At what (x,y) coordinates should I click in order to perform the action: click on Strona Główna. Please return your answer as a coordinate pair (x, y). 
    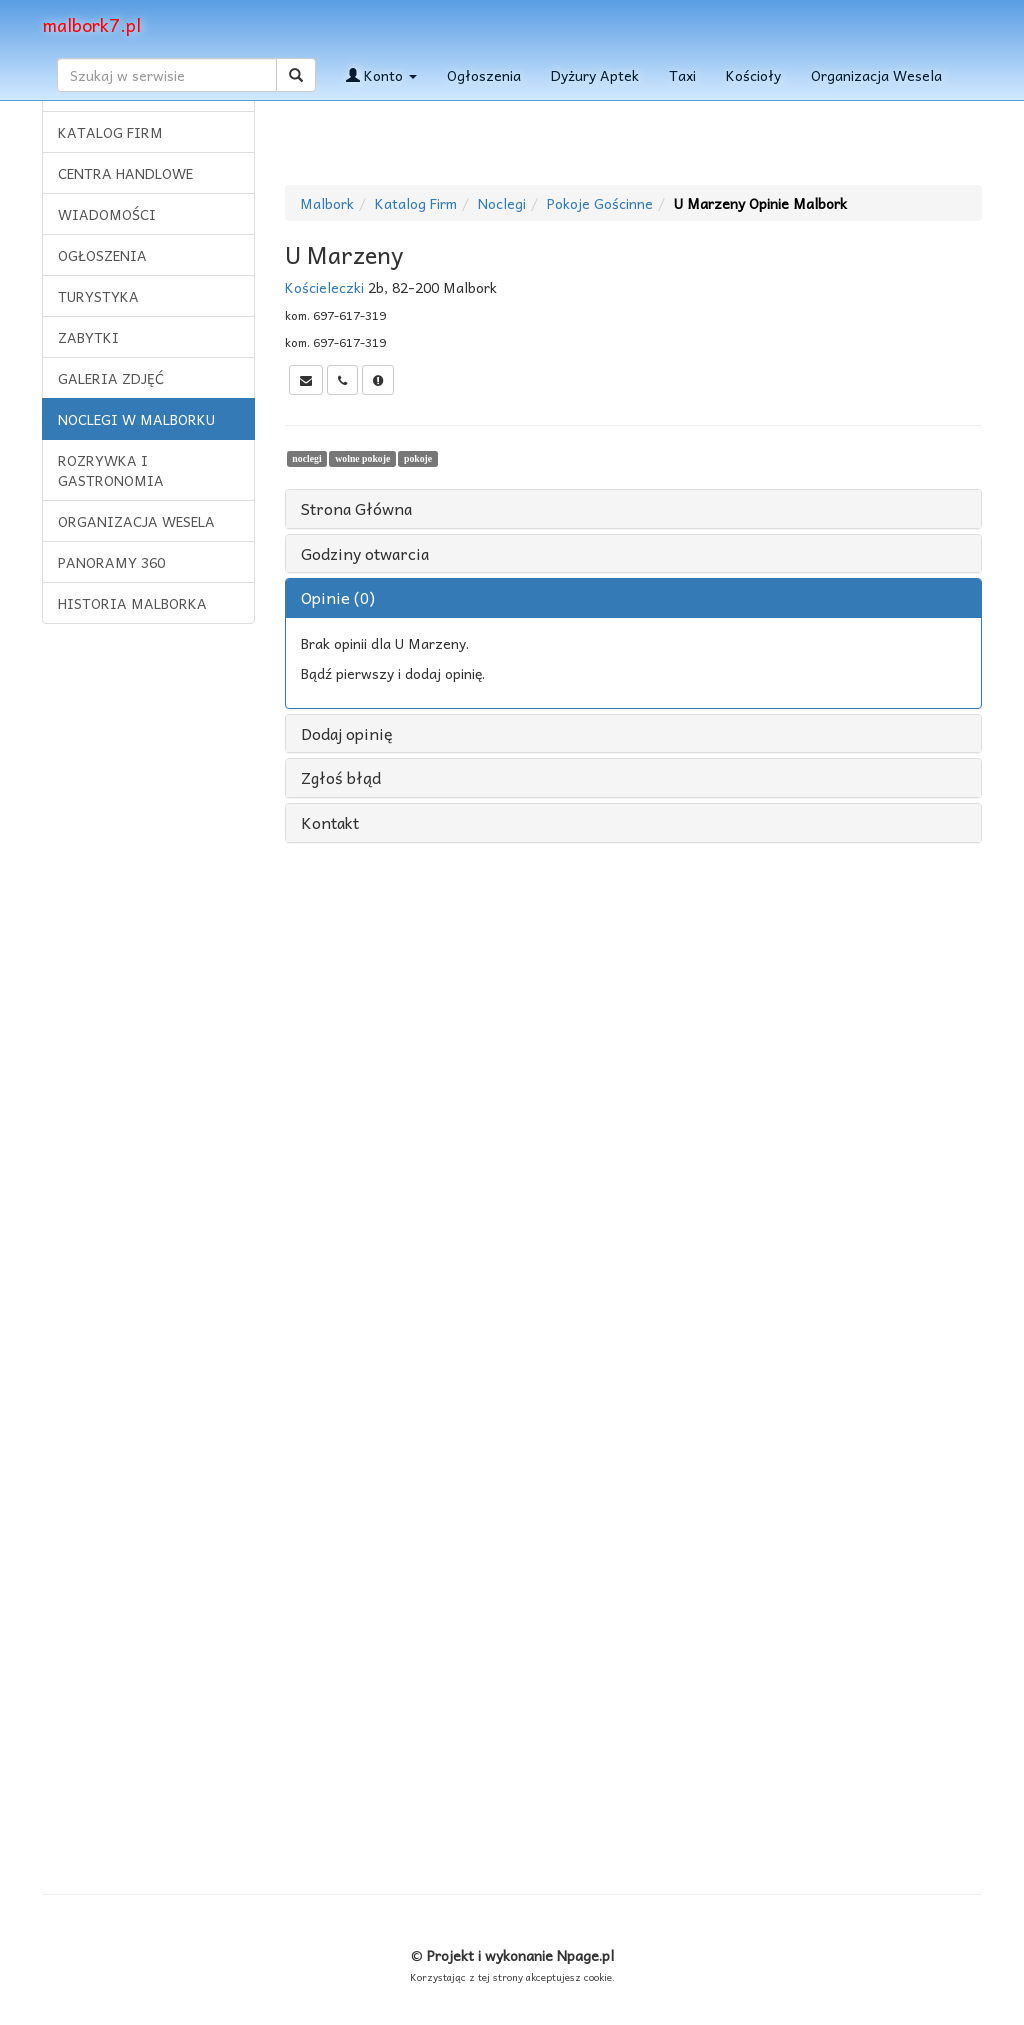
    Looking at the image, I should click on (356, 509).